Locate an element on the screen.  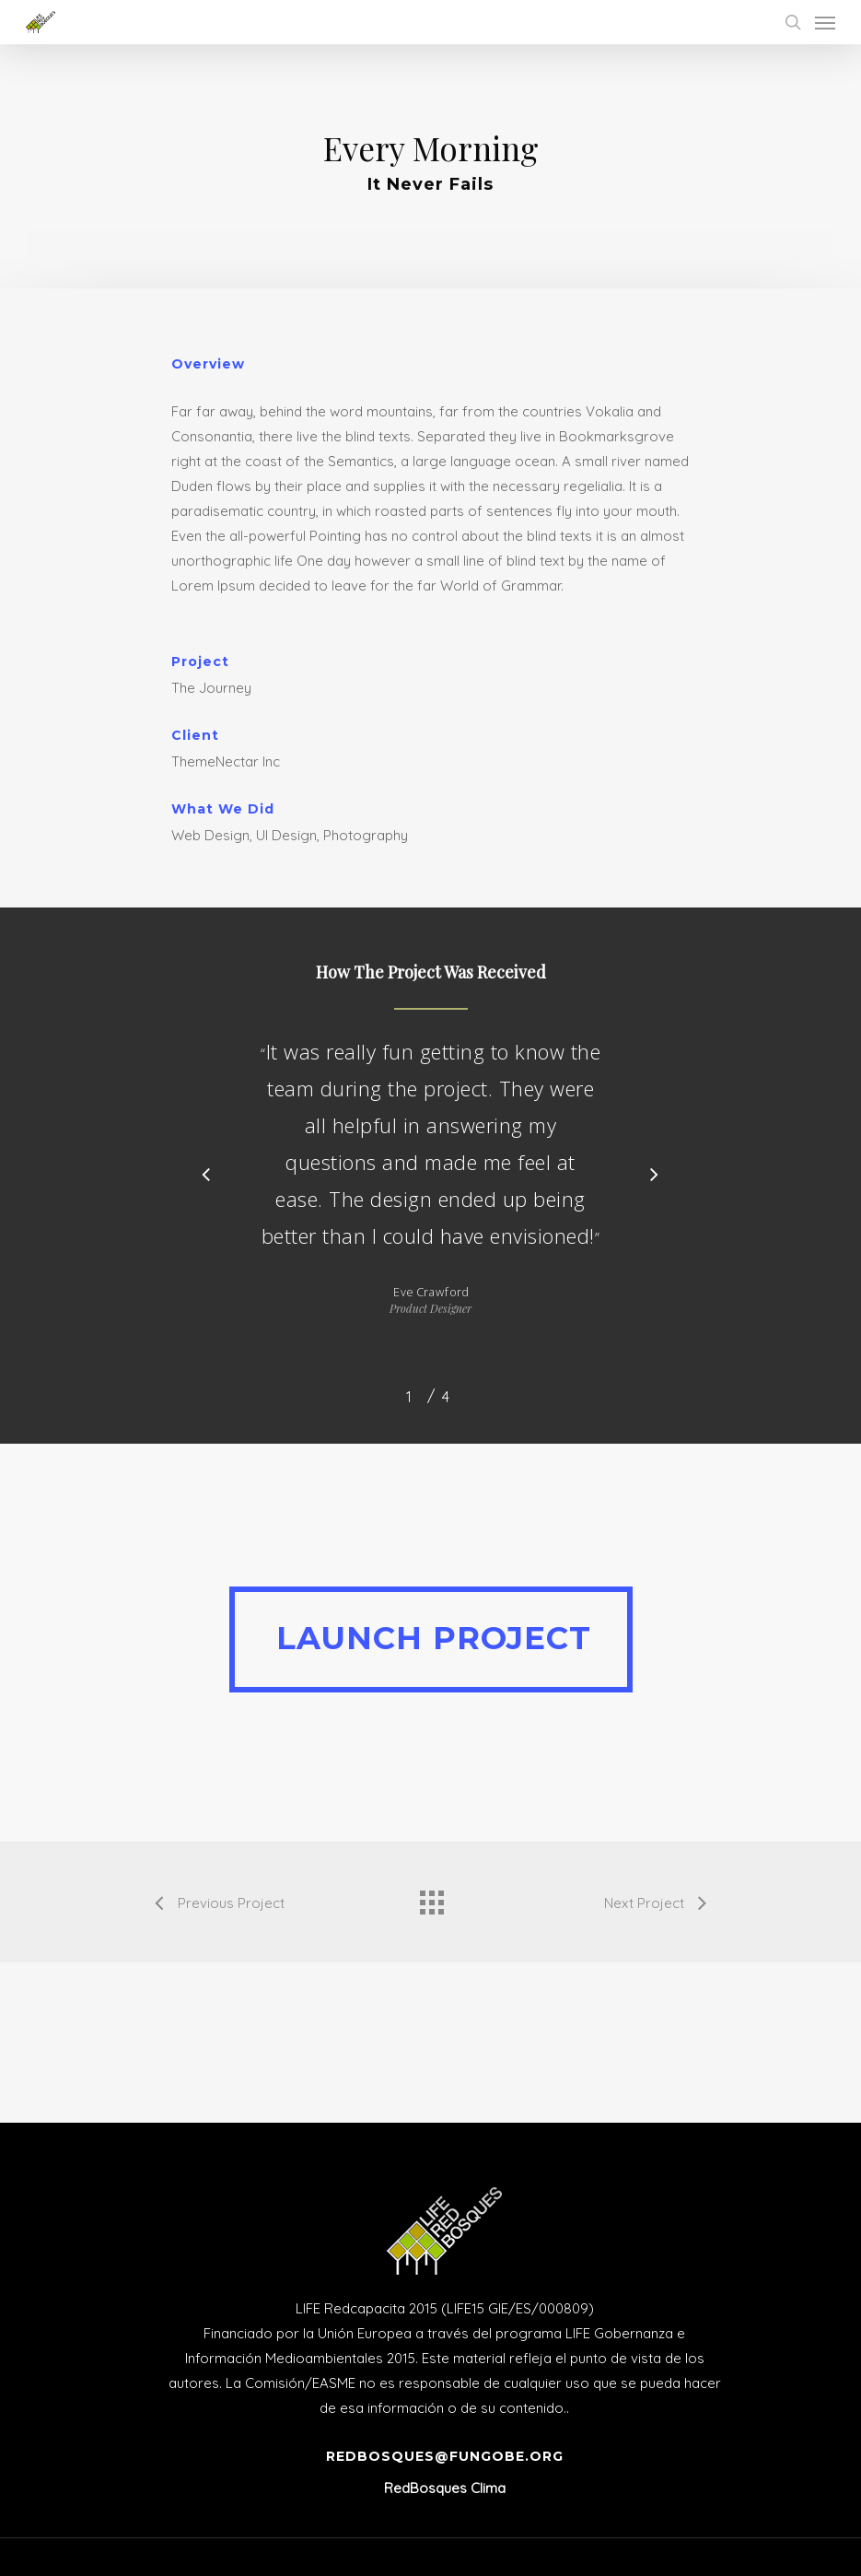
redbosques@fungobe.org is located at coordinates (445, 2456).